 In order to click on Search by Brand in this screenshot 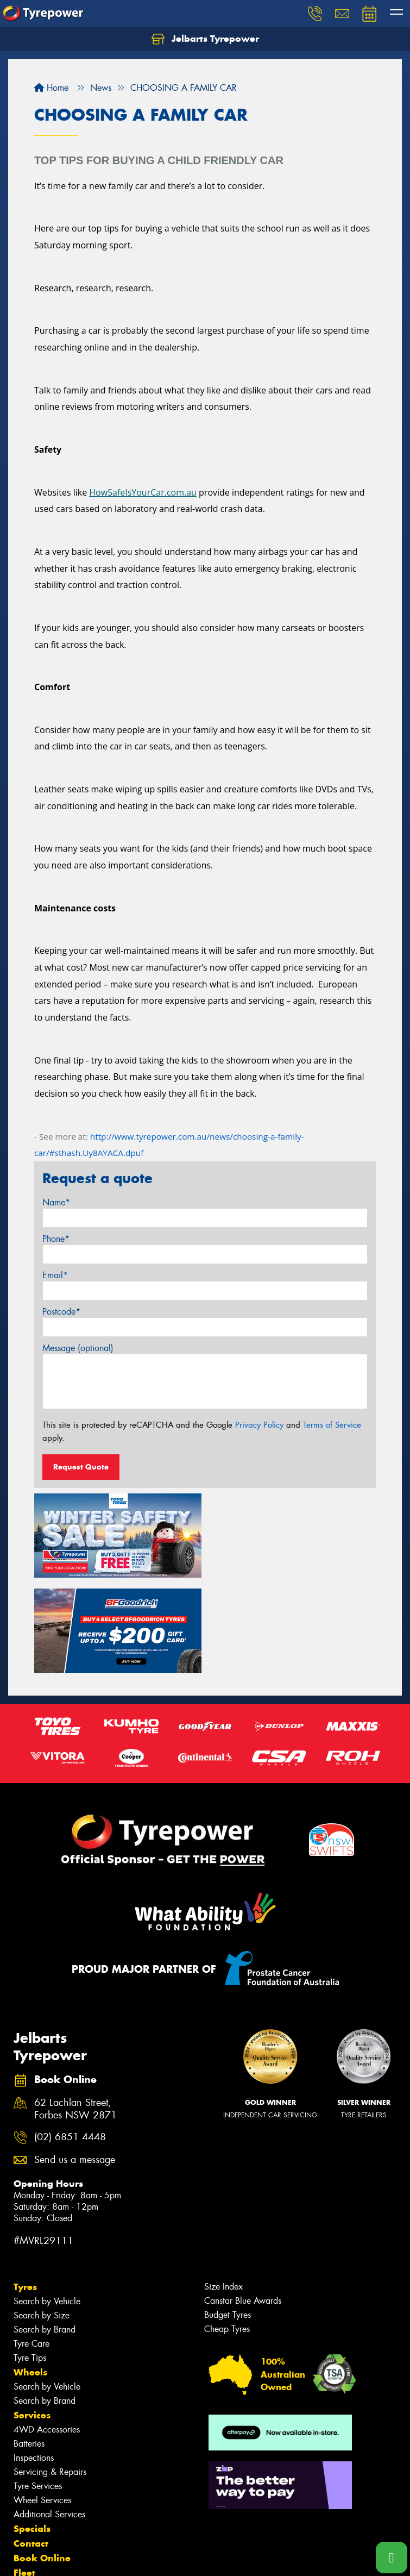, I will do `click(44, 2234)`.